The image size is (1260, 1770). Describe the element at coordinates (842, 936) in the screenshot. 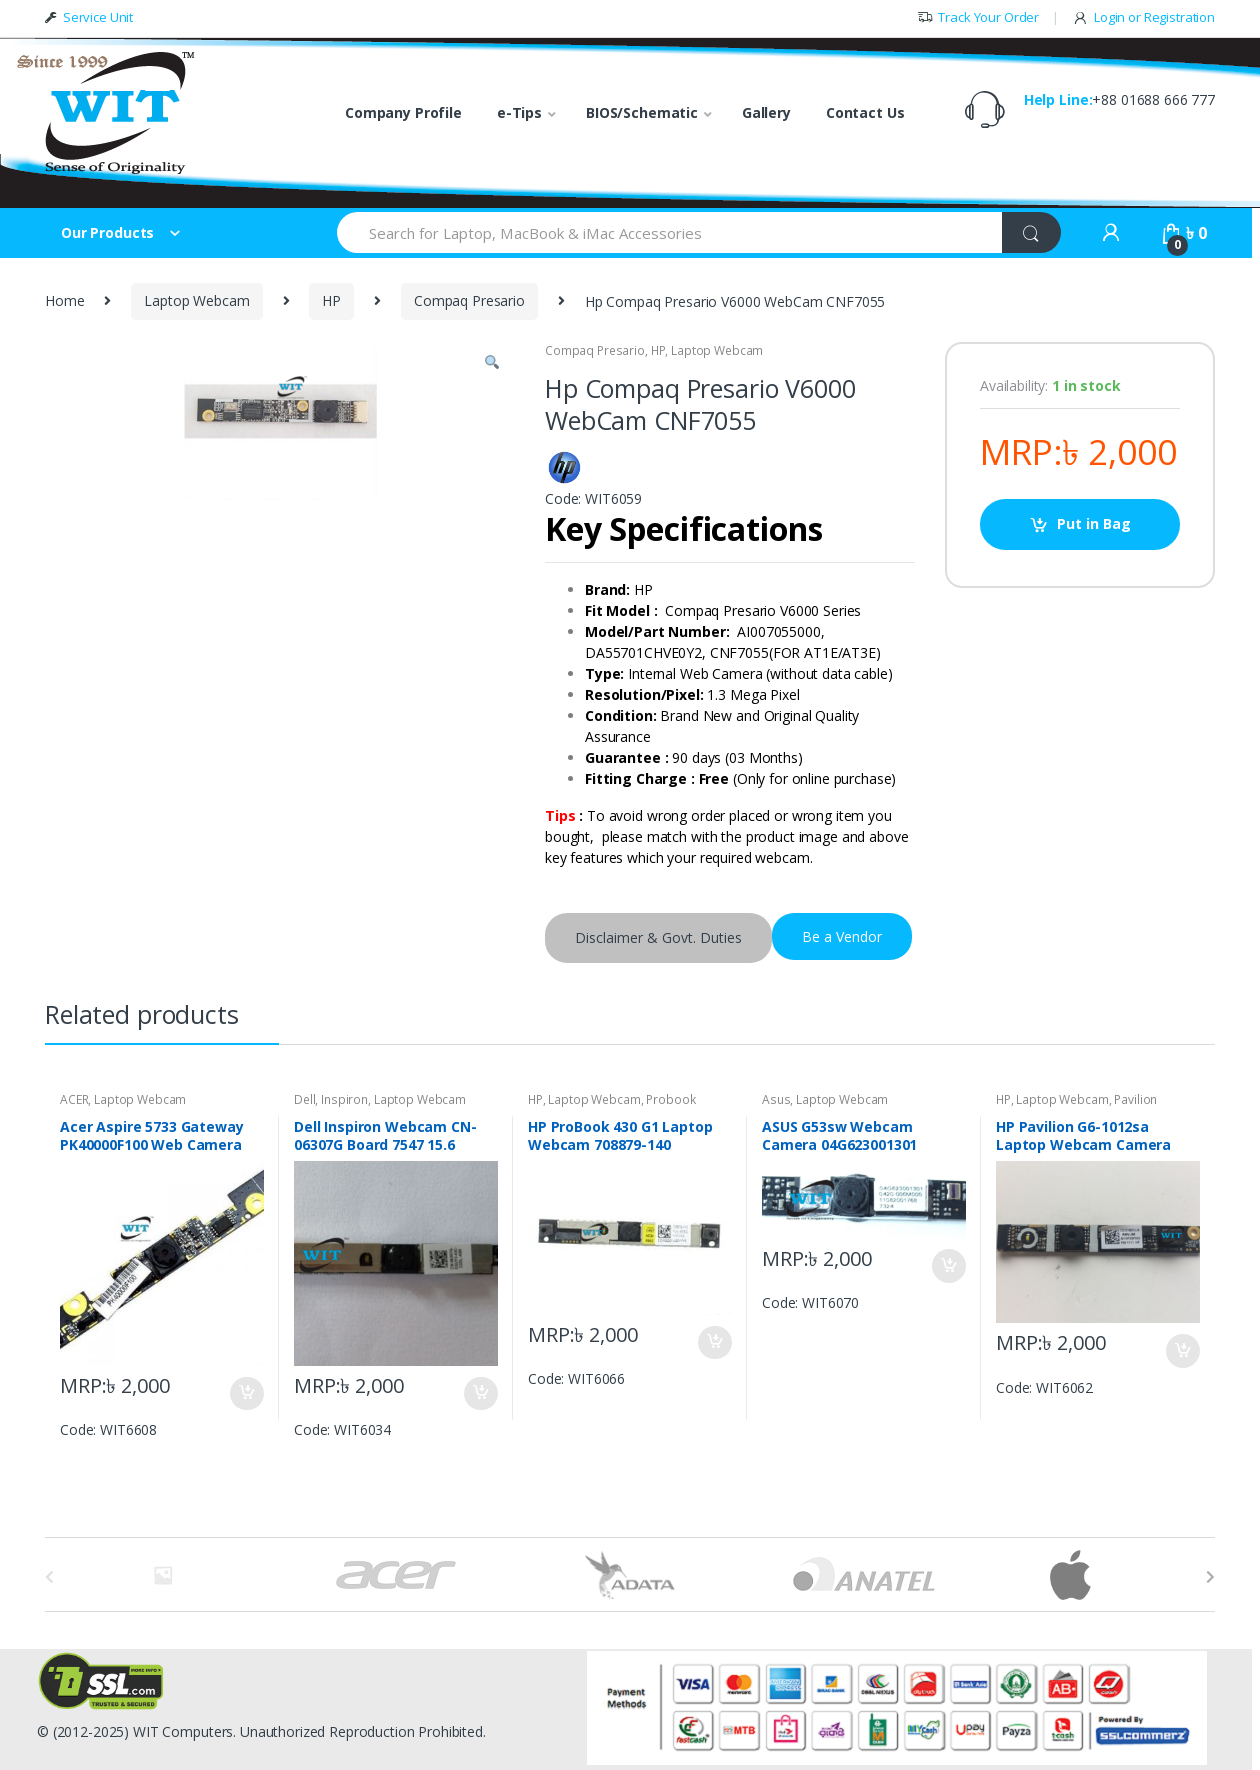

I see `Be a Vendor` at that location.